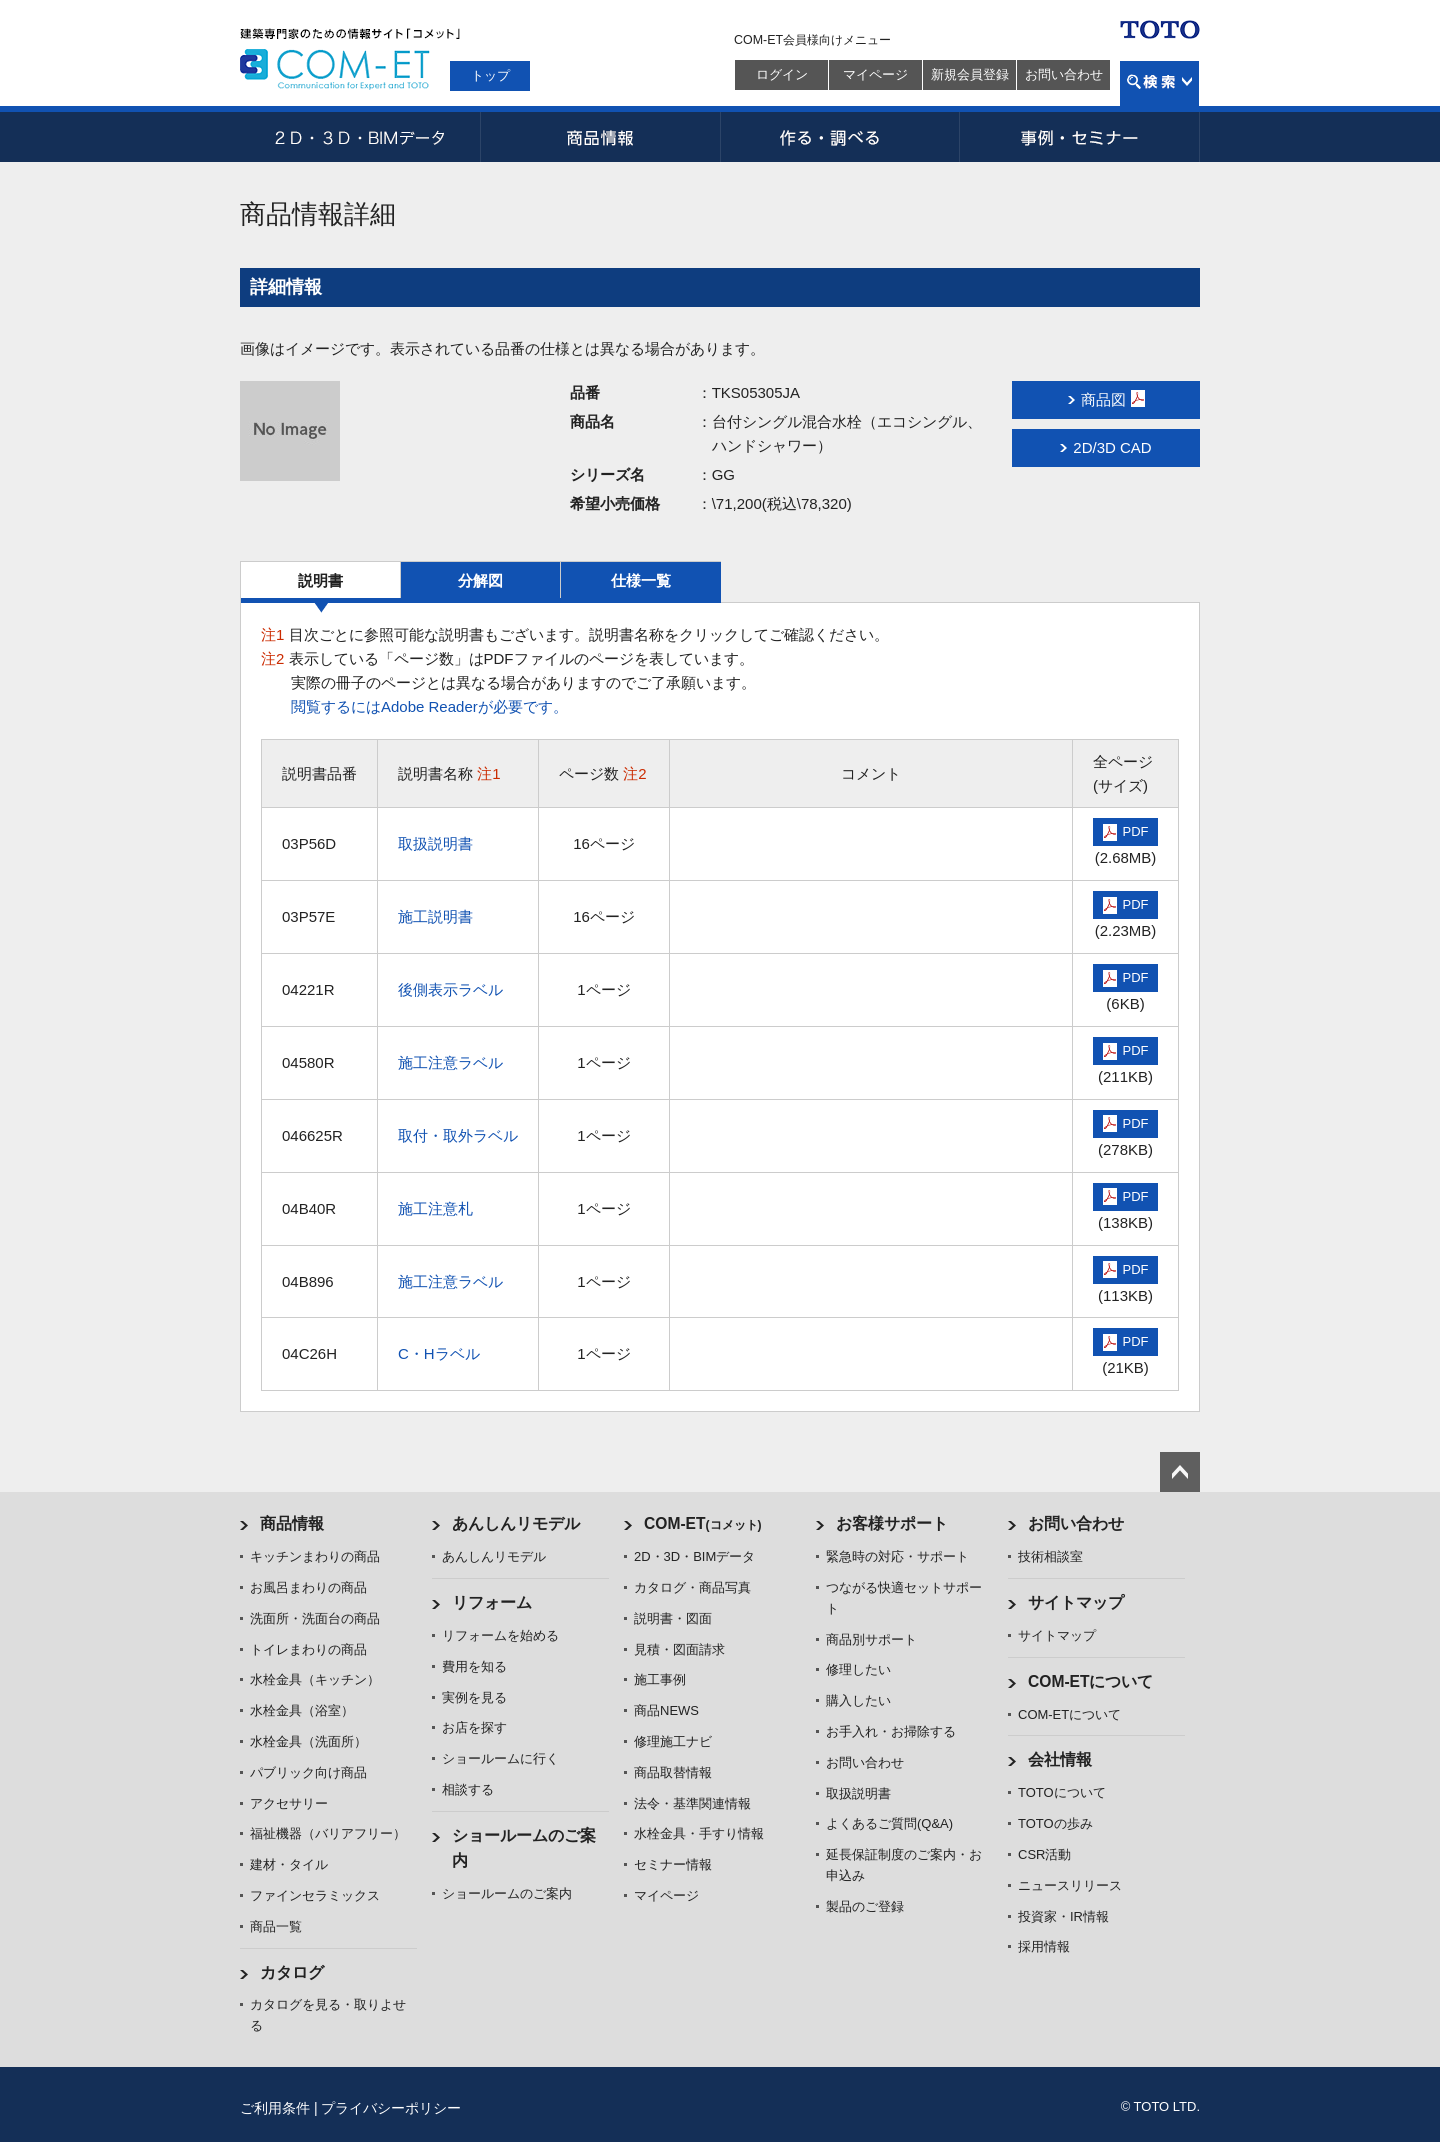  Describe the element at coordinates (500, 1758) in the screenshot. I see `ショールームに行く` at that location.